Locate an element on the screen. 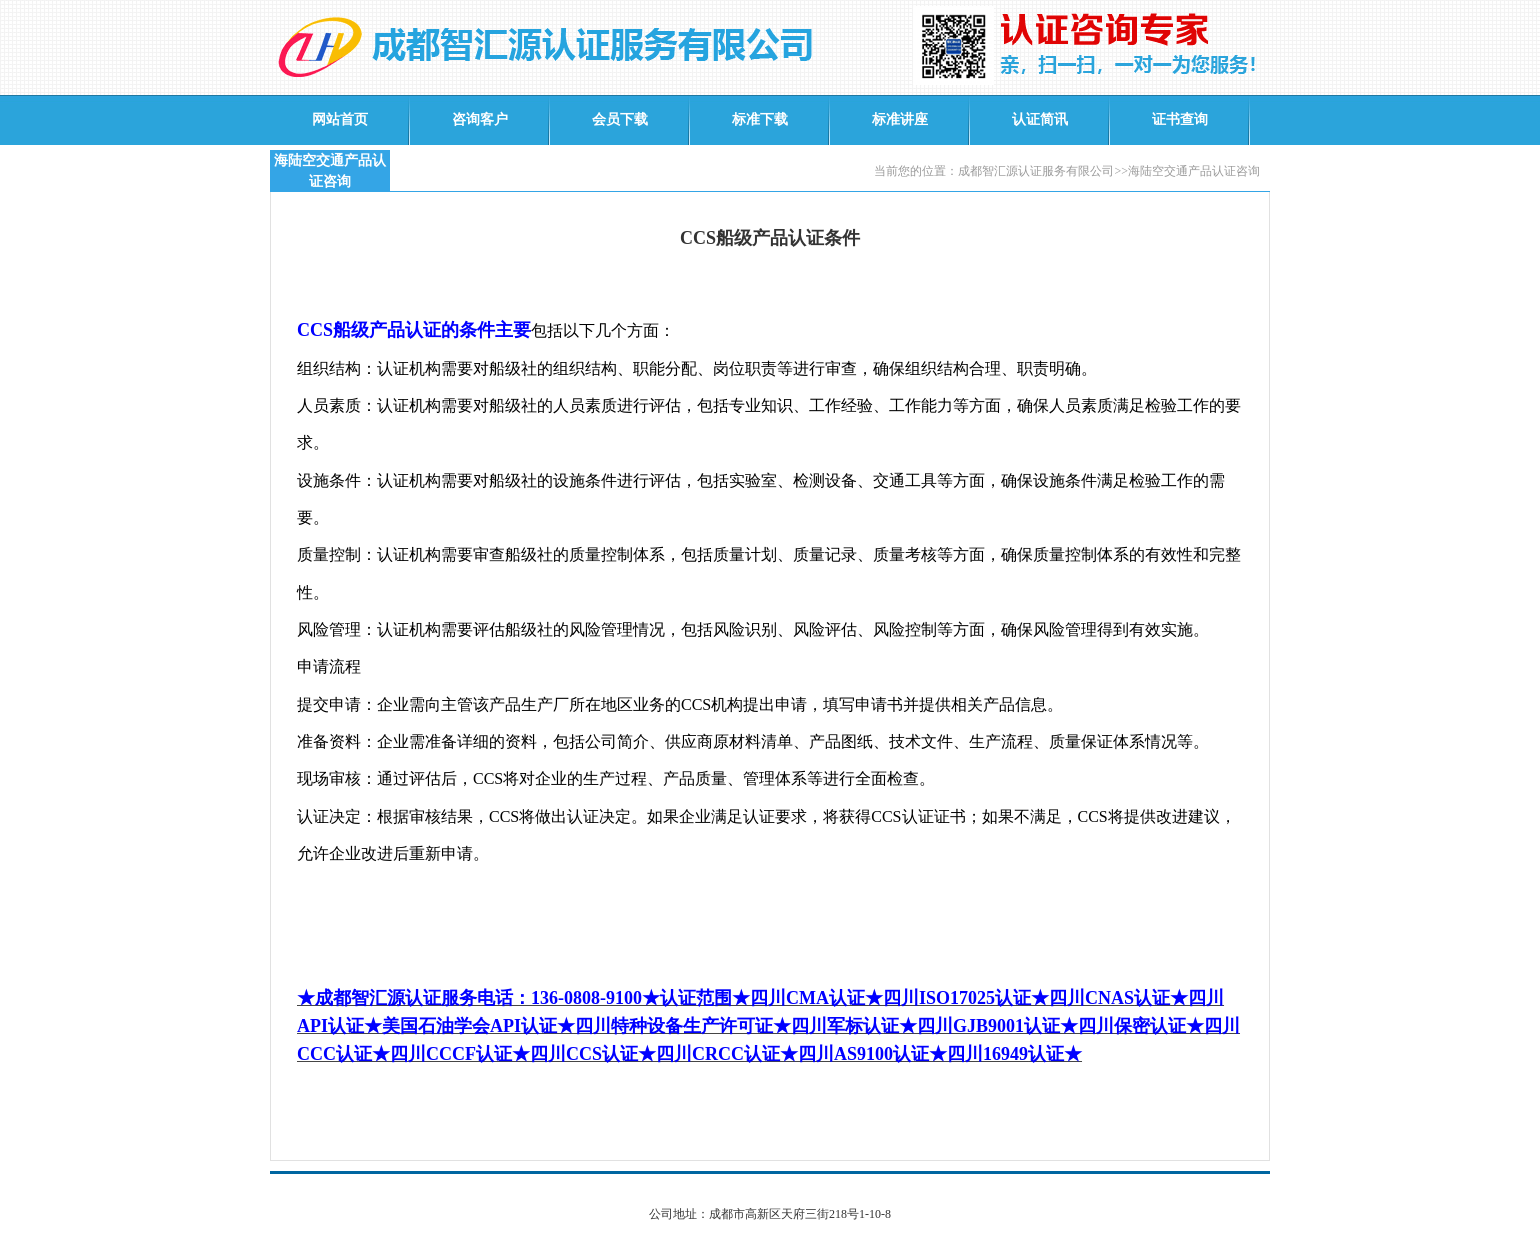 The width and height of the screenshot is (1540, 1254). 认证简讯 is located at coordinates (1040, 119).